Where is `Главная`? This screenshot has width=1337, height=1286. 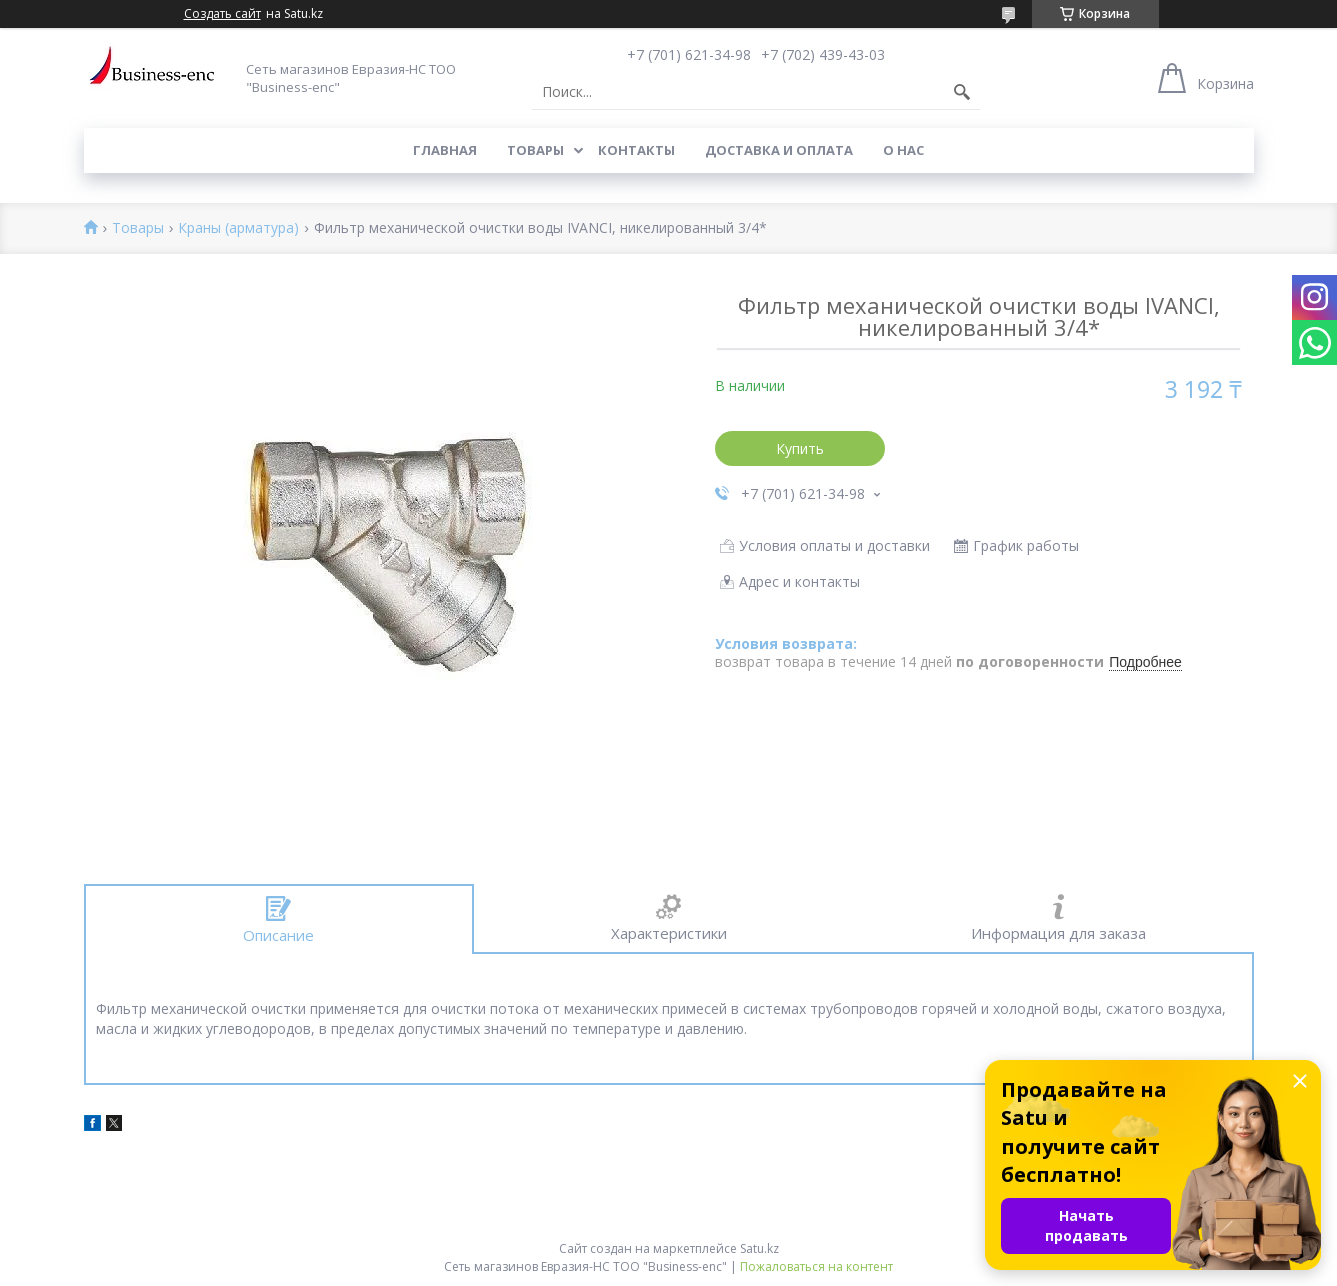 Главная is located at coordinates (445, 150).